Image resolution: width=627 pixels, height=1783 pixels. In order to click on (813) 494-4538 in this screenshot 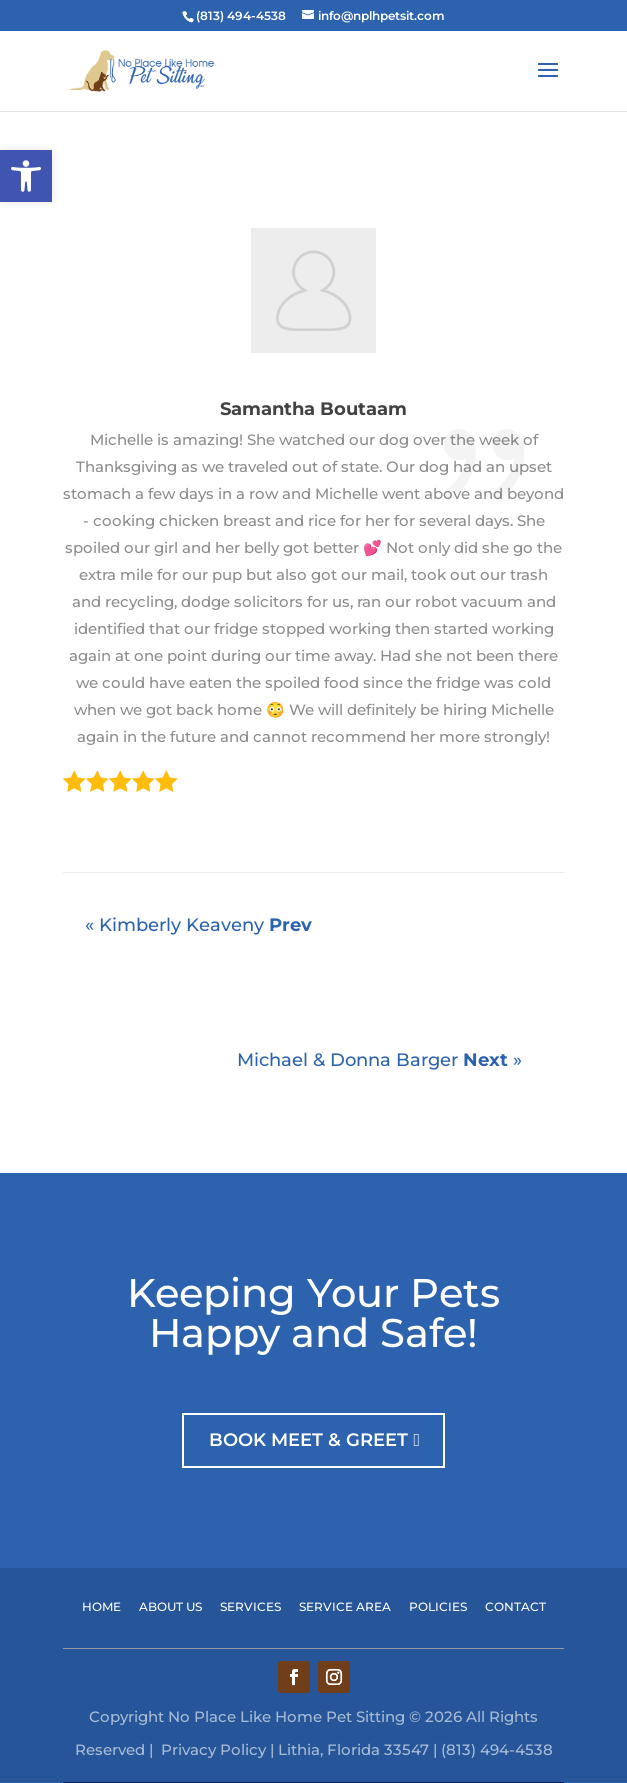, I will do `click(241, 15)`.